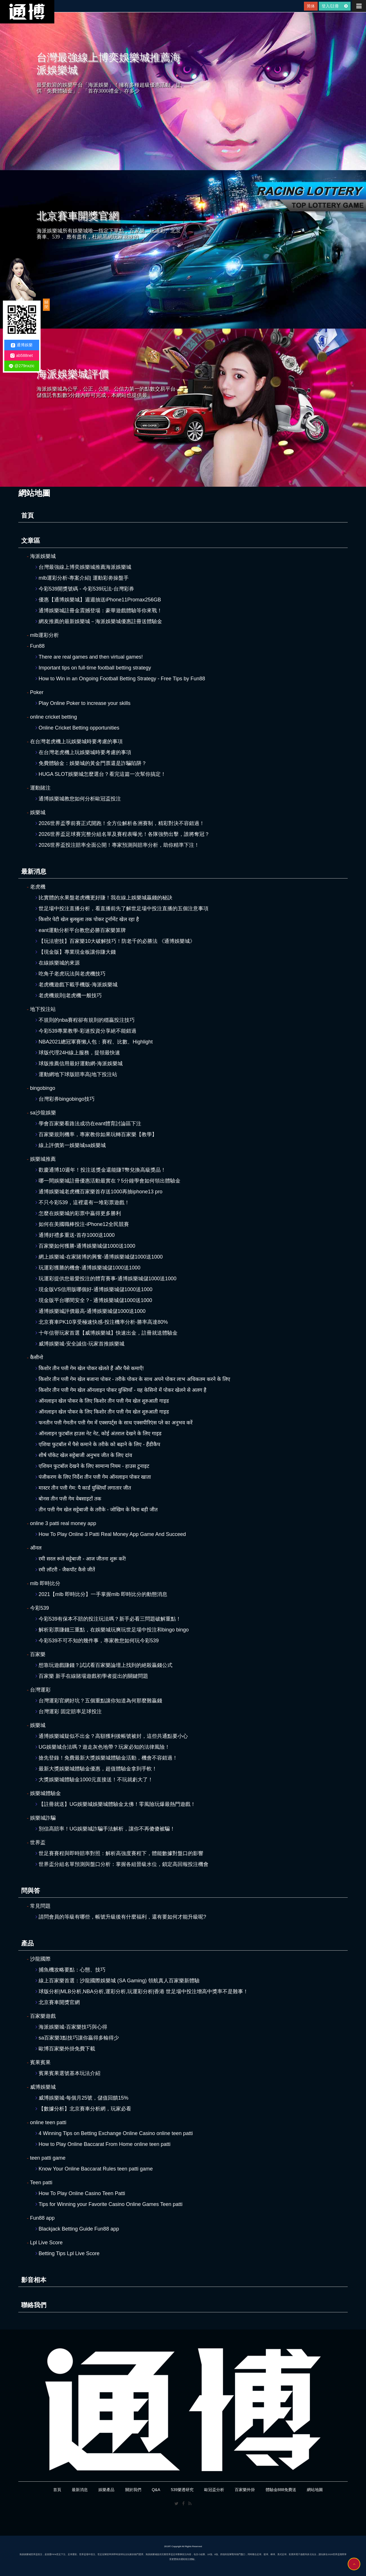 The width and height of the screenshot is (366, 2576). Describe the element at coordinates (33, 871) in the screenshot. I see `最新消息` at that location.